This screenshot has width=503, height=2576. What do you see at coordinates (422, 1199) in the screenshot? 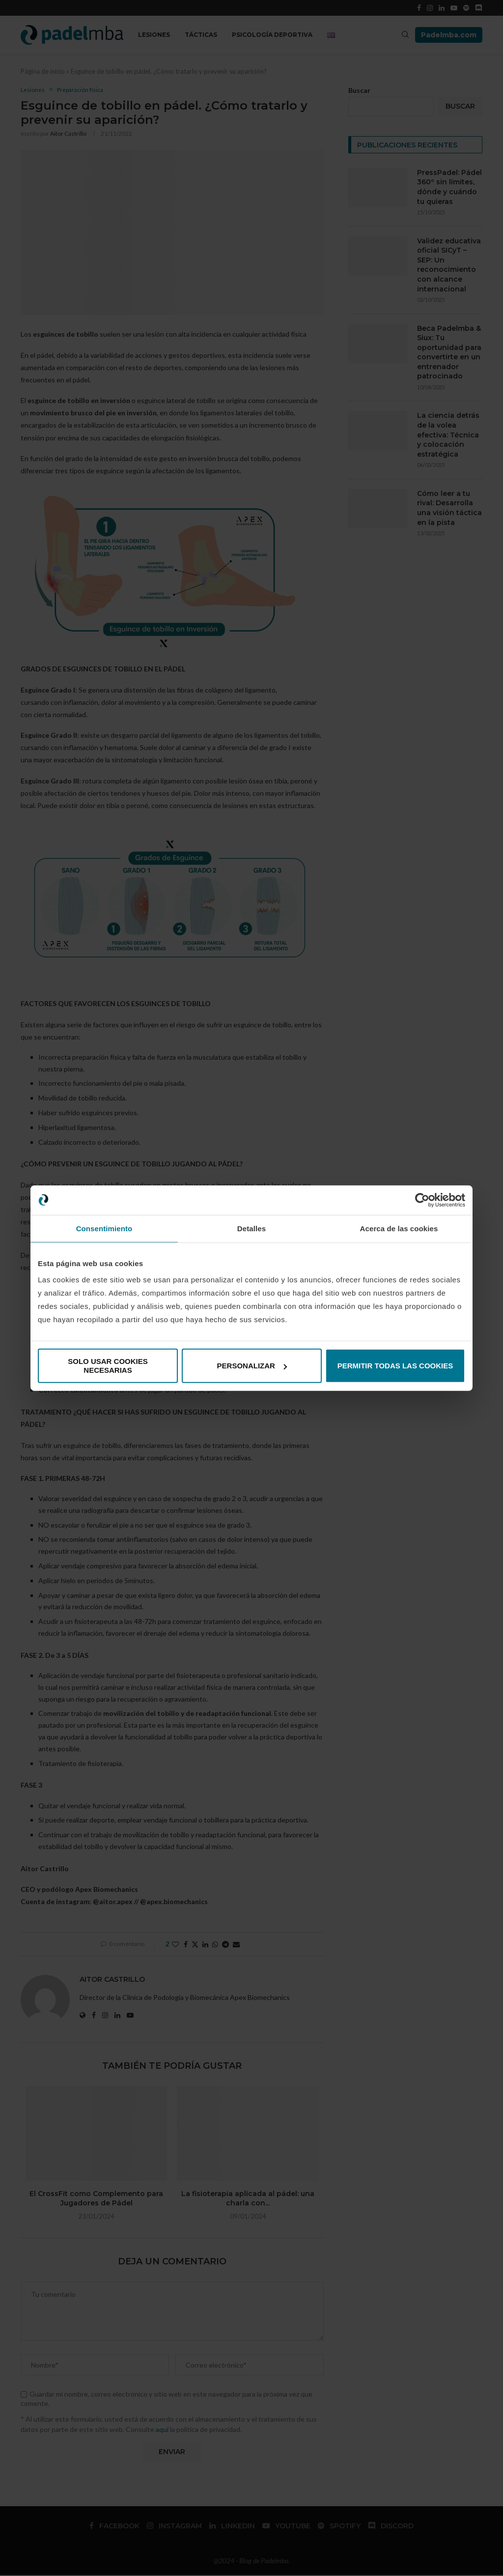
I see `[Cookiebot de Usercentrics - se abre en una nueva pestaña]` at bounding box center [422, 1199].